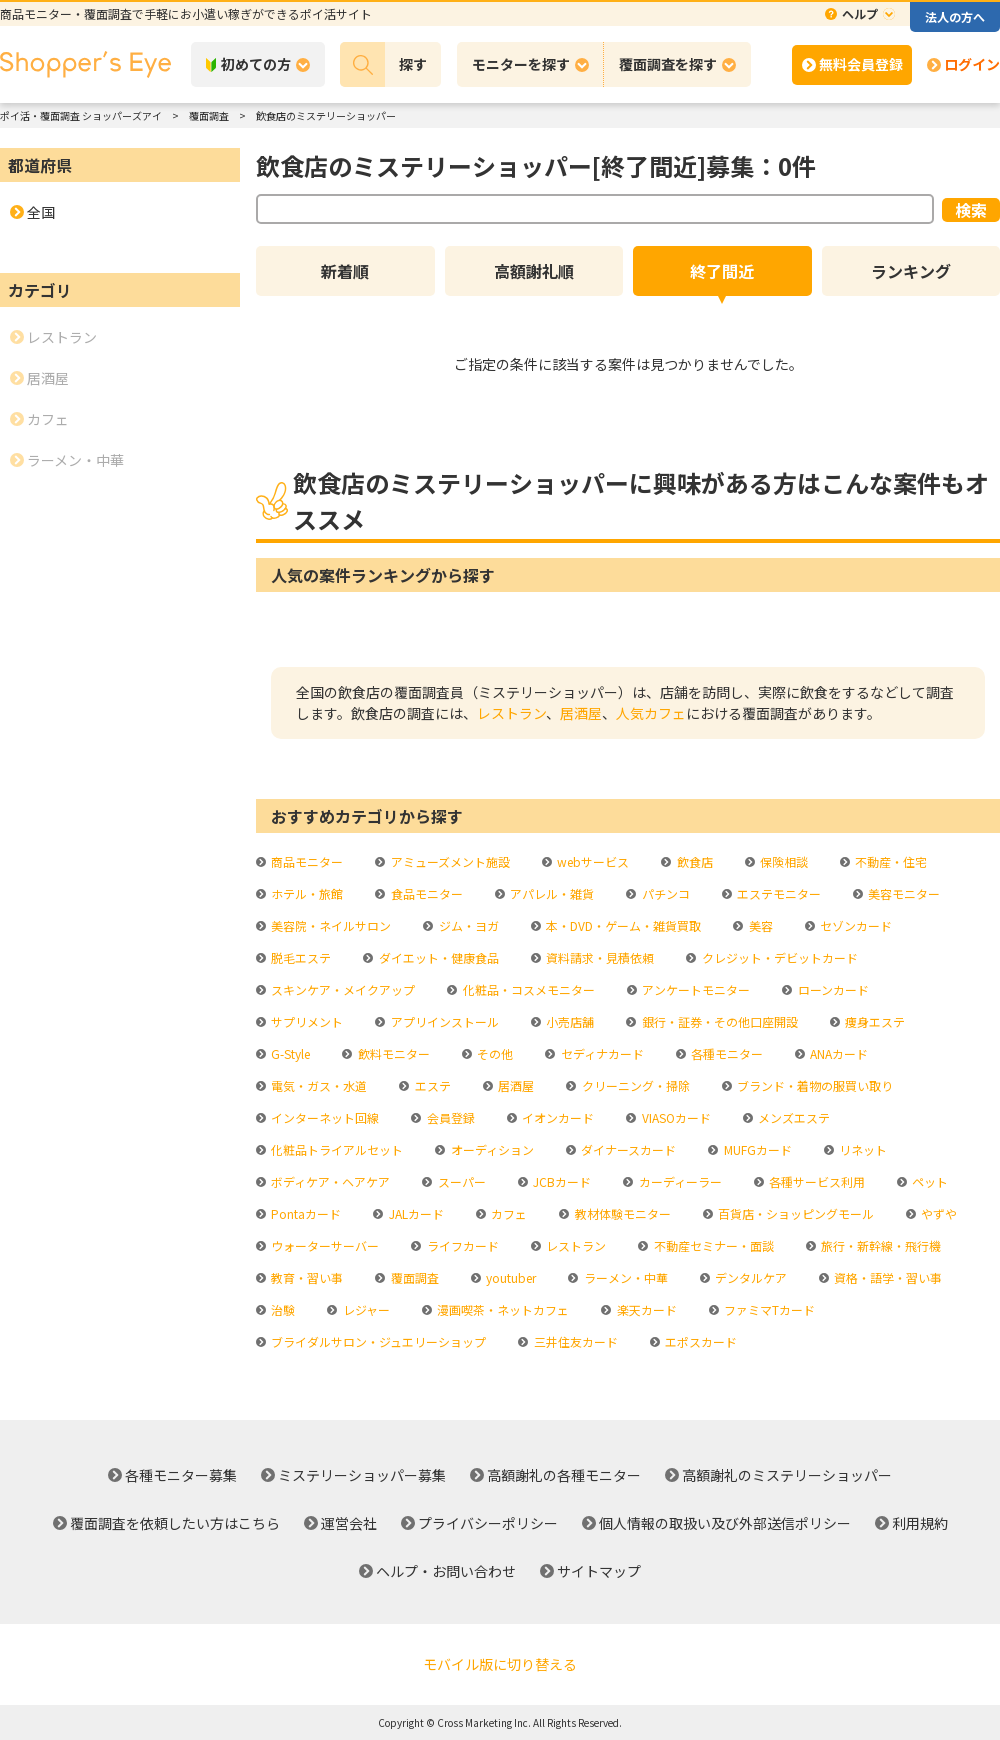 The image size is (1000, 1740). What do you see at coordinates (534, 271) in the screenshot?
I see `高額謝礼順` at bounding box center [534, 271].